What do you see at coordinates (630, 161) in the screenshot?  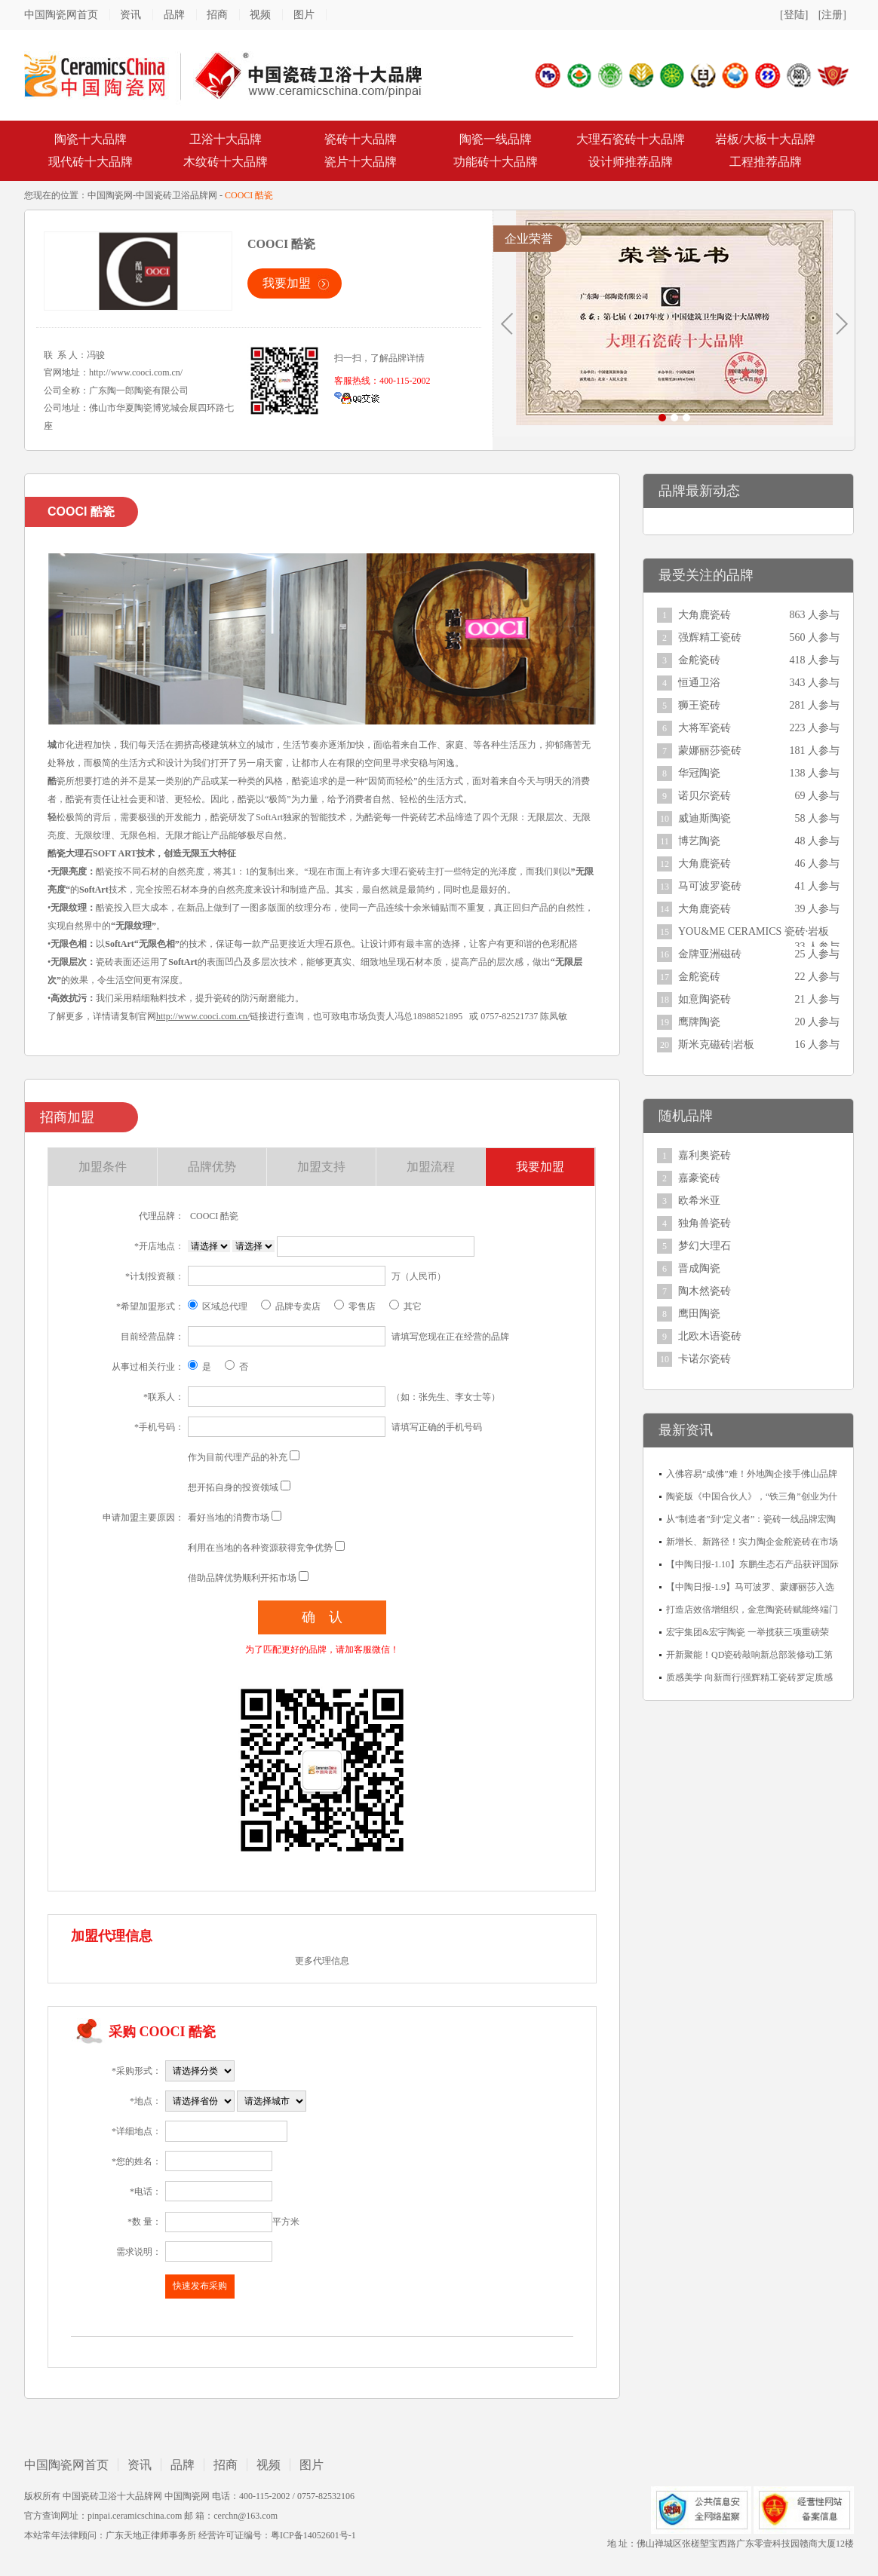 I see `设计师推荐品牌` at bounding box center [630, 161].